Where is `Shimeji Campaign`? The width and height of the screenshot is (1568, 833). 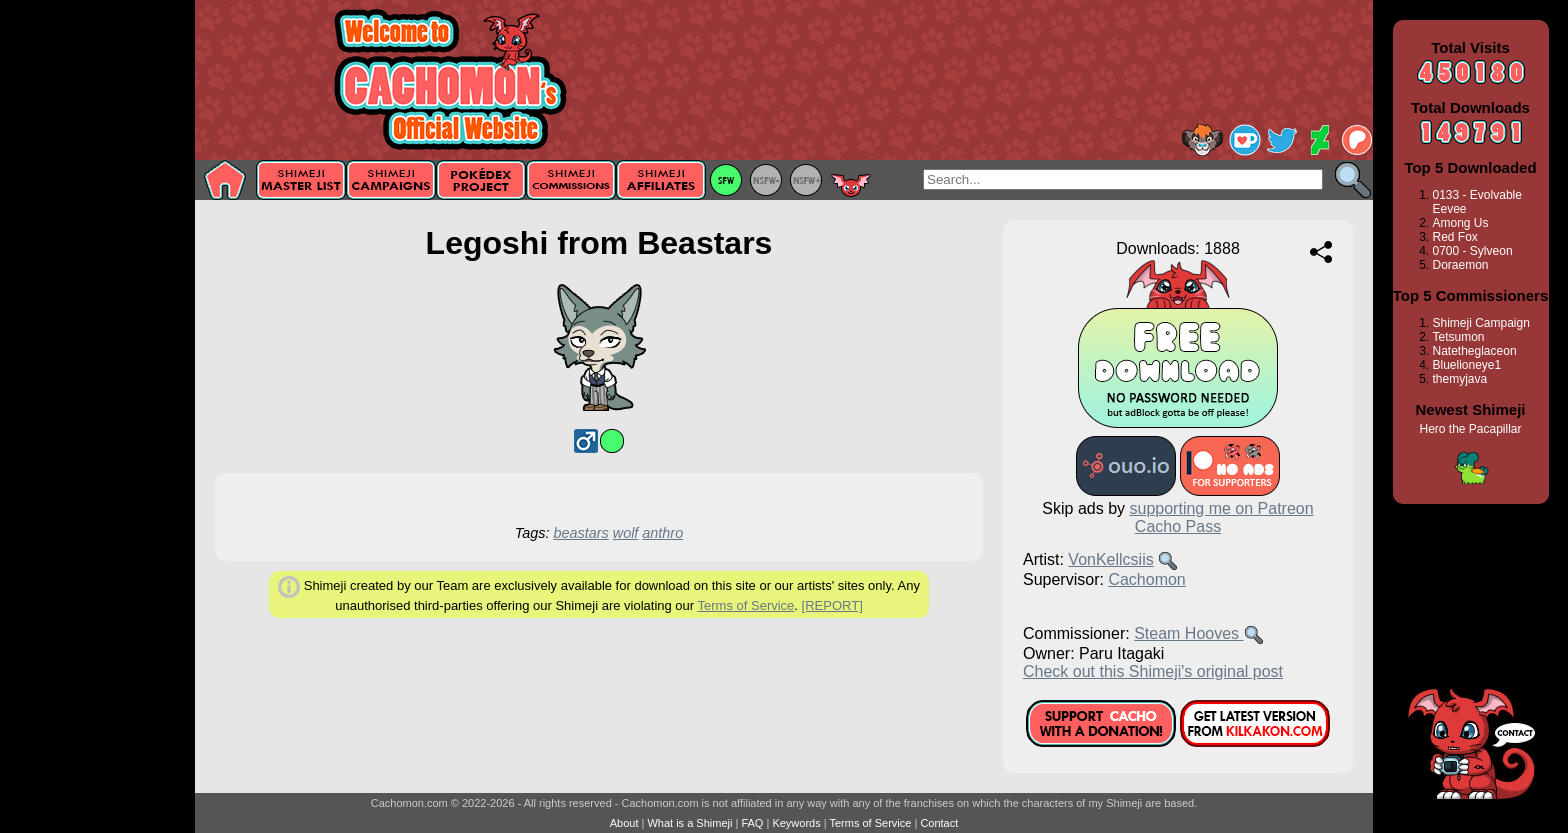
Shimeji Campaign is located at coordinates (1481, 323).